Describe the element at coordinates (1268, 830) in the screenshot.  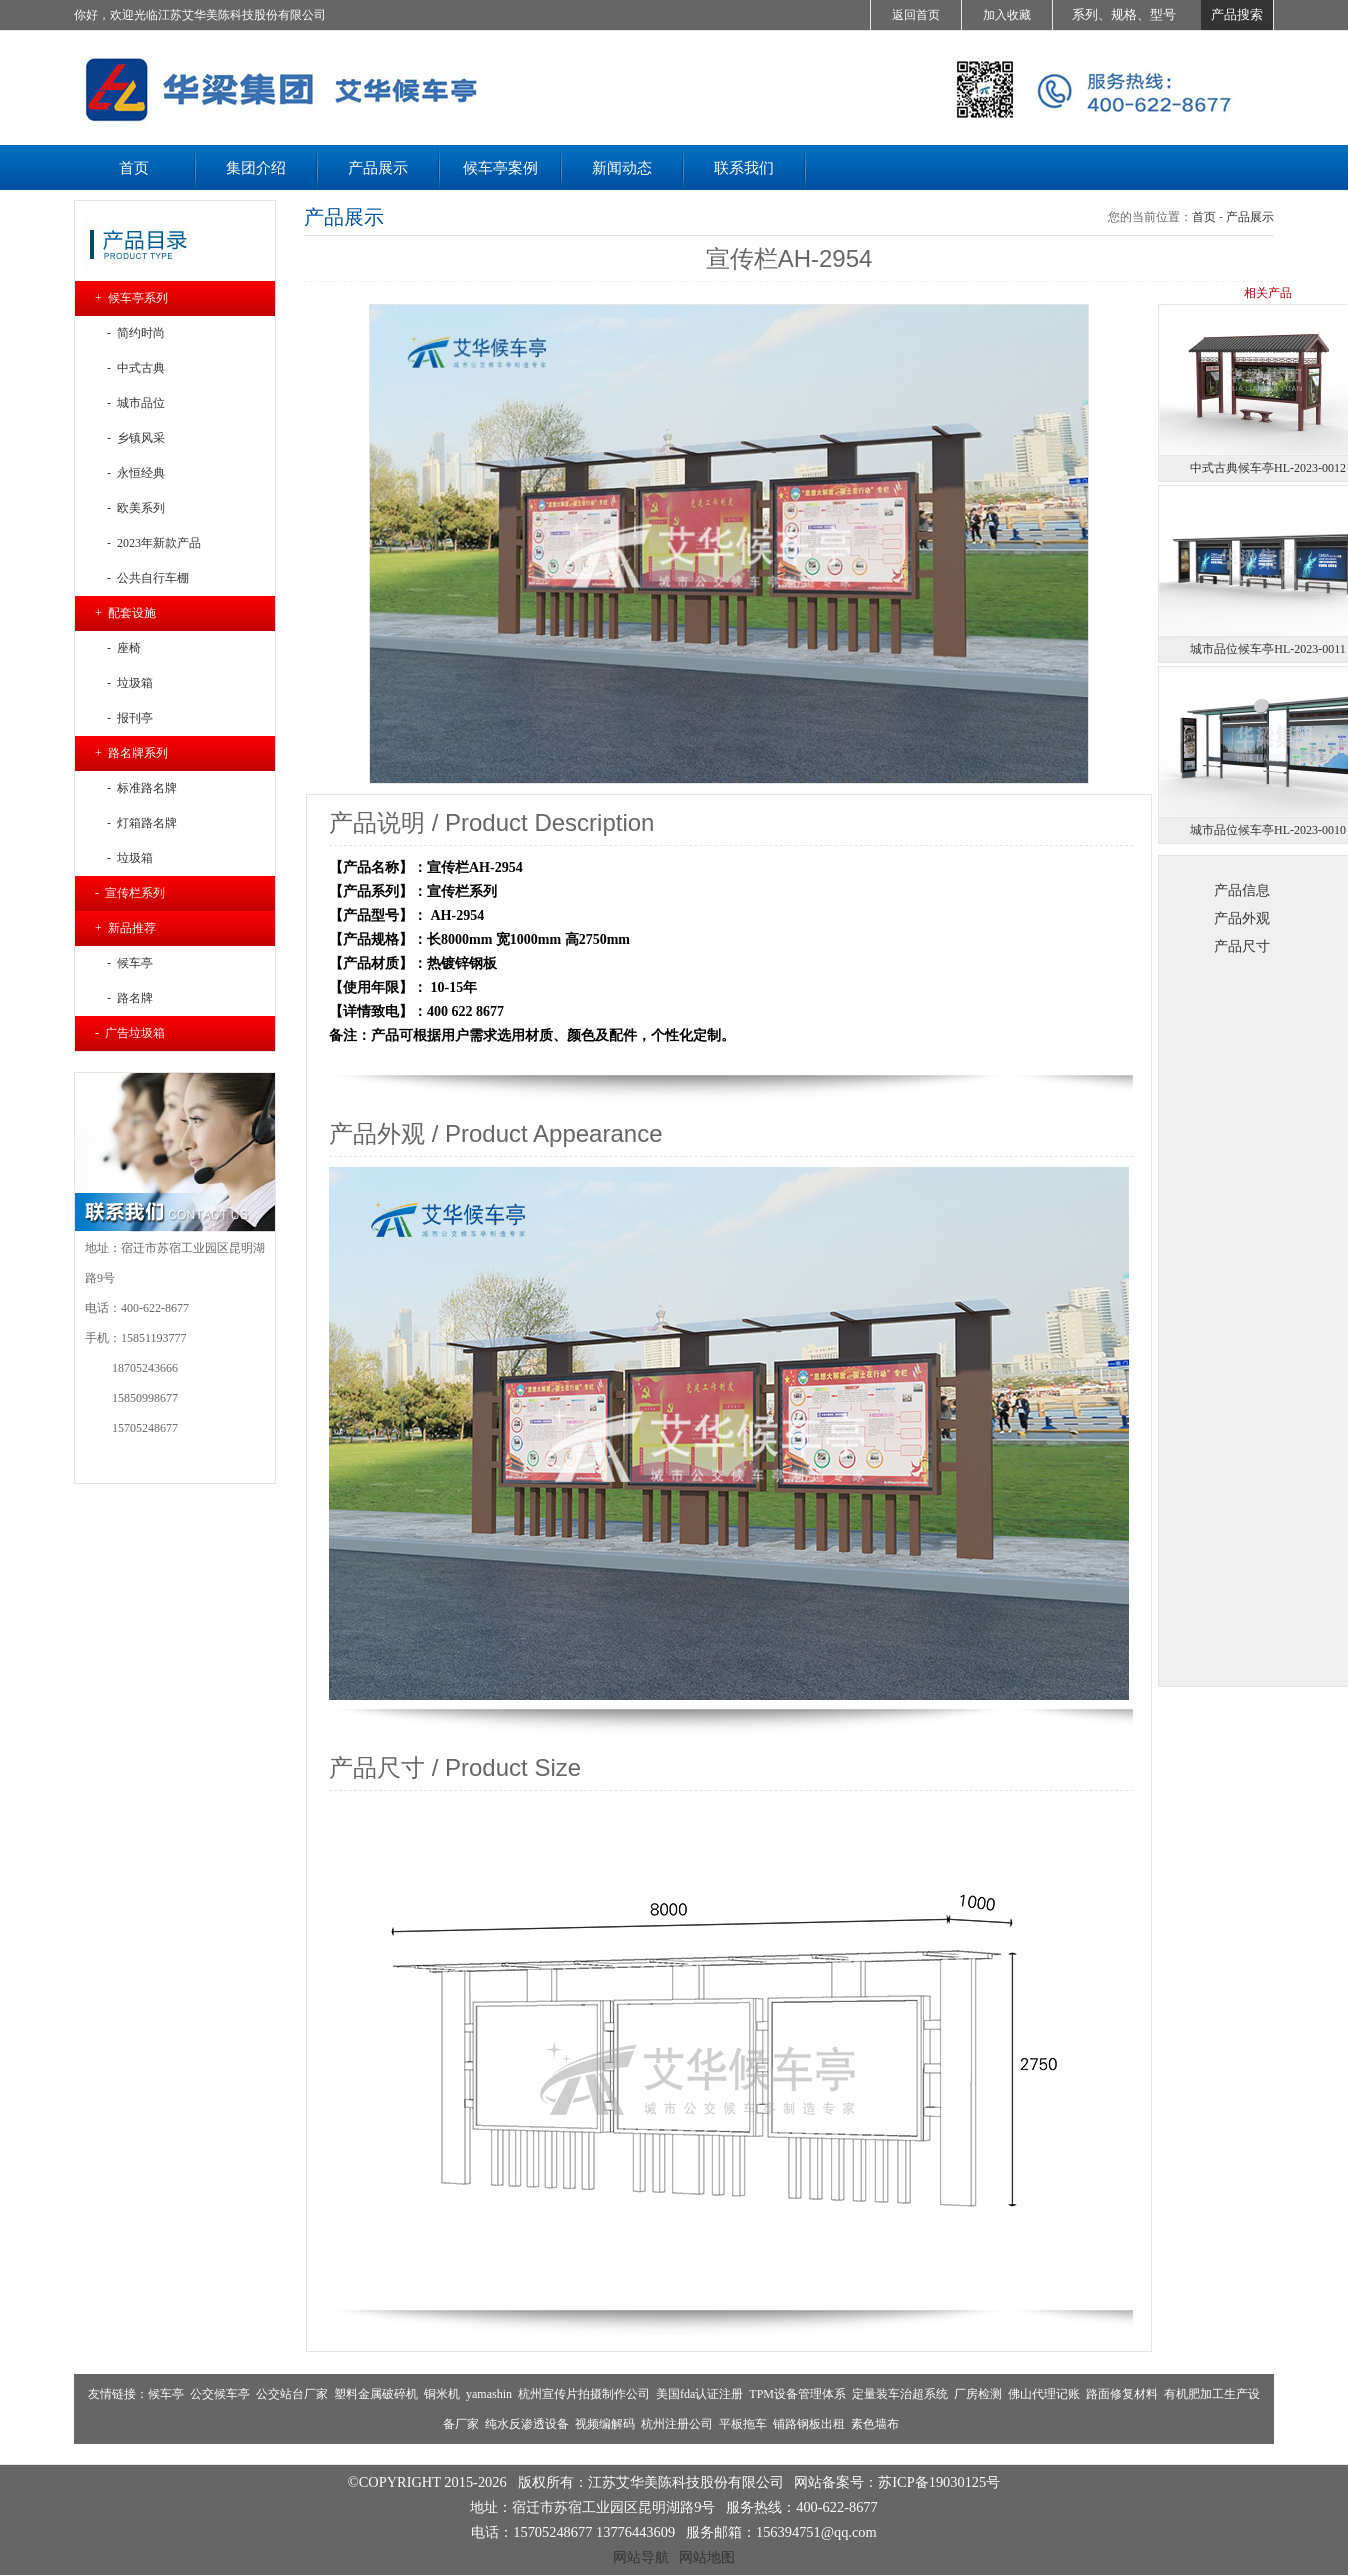
I see `城市品位候车亭HL-2023-0010` at that location.